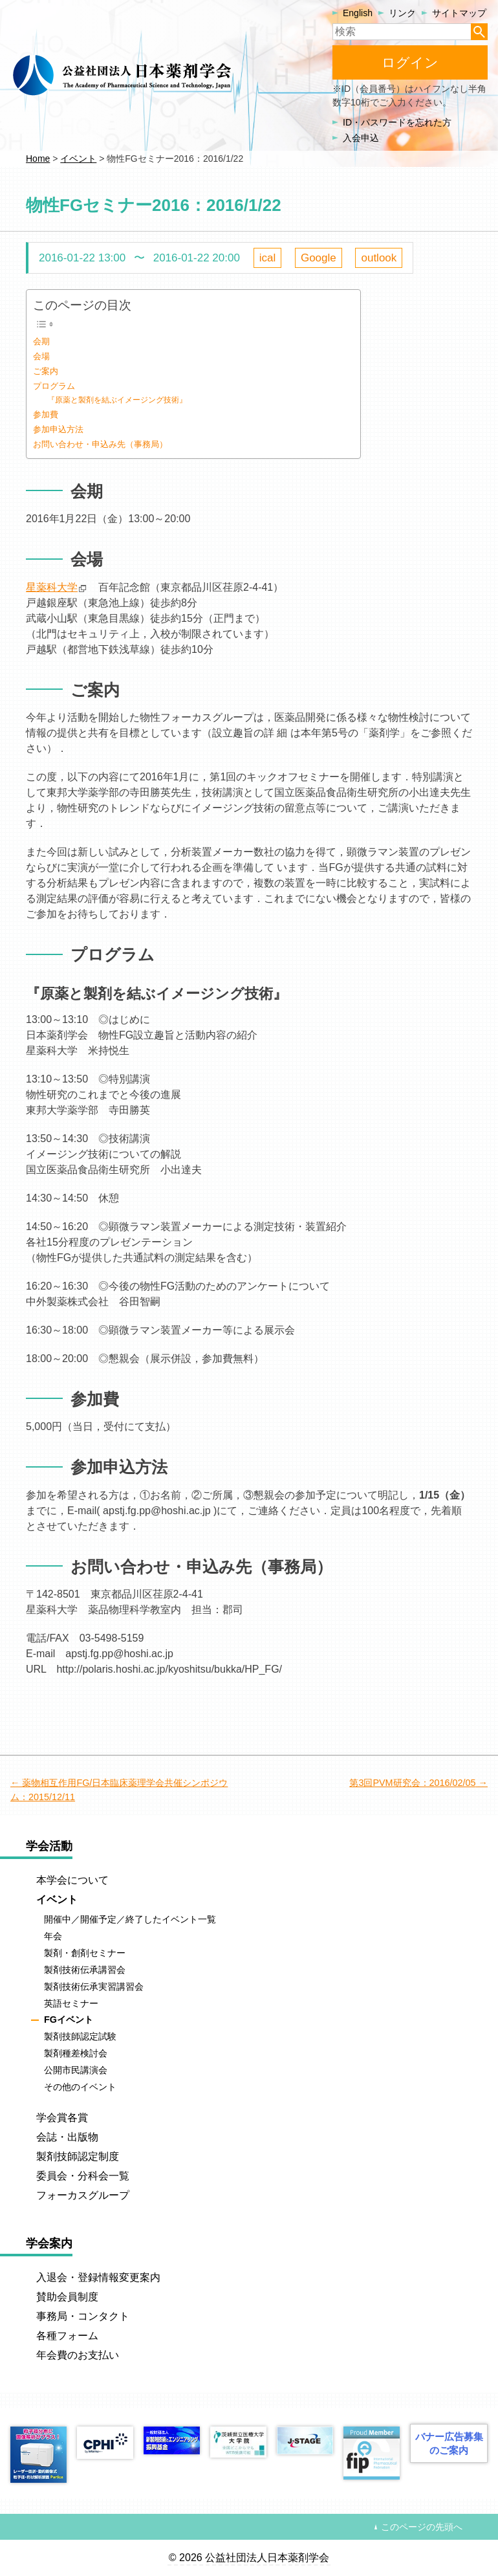 The width and height of the screenshot is (498, 2576). Describe the element at coordinates (75, 2070) in the screenshot. I see `公開市民講演会` at that location.